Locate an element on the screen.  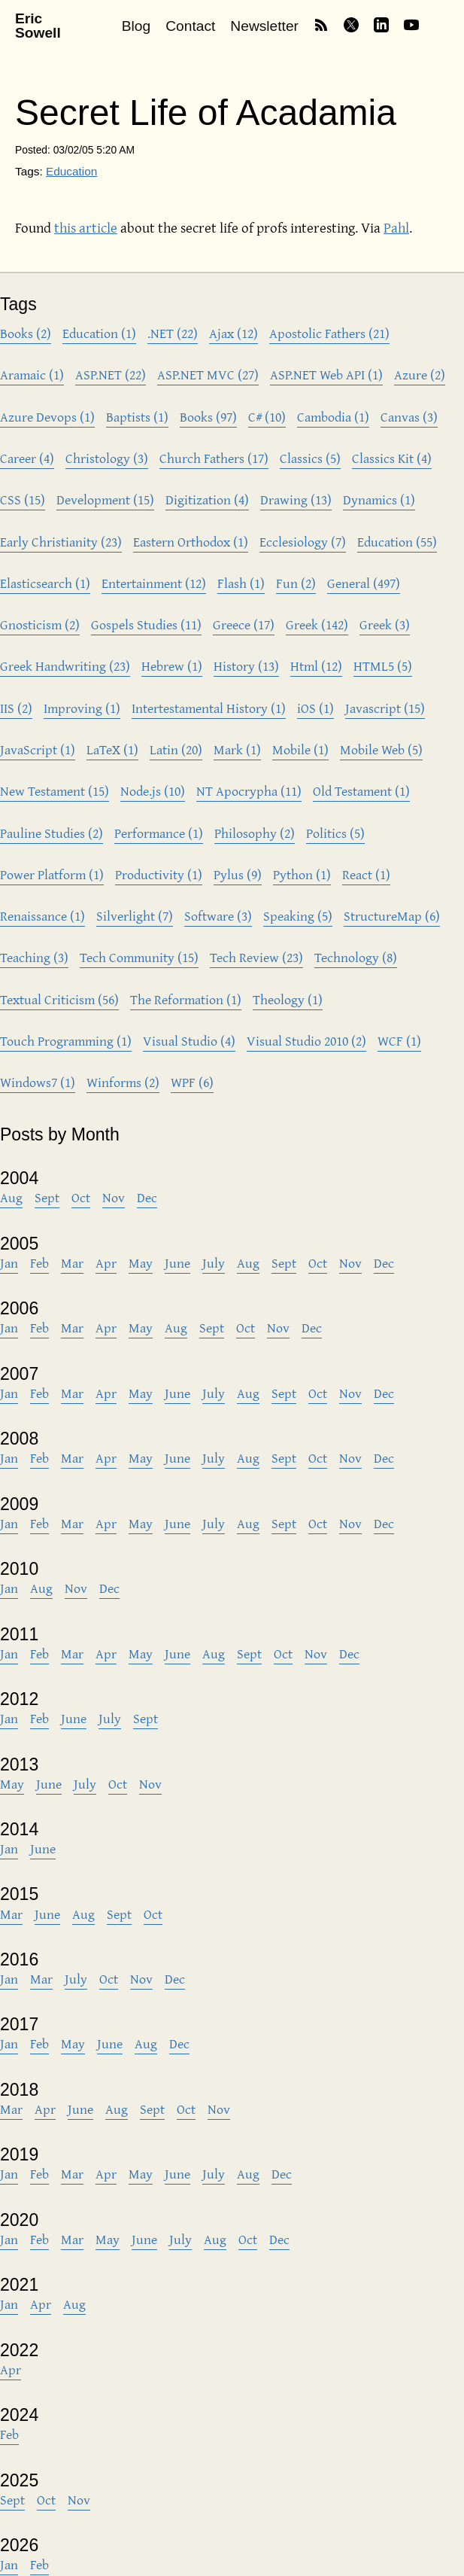
May is located at coordinates (141, 1263).